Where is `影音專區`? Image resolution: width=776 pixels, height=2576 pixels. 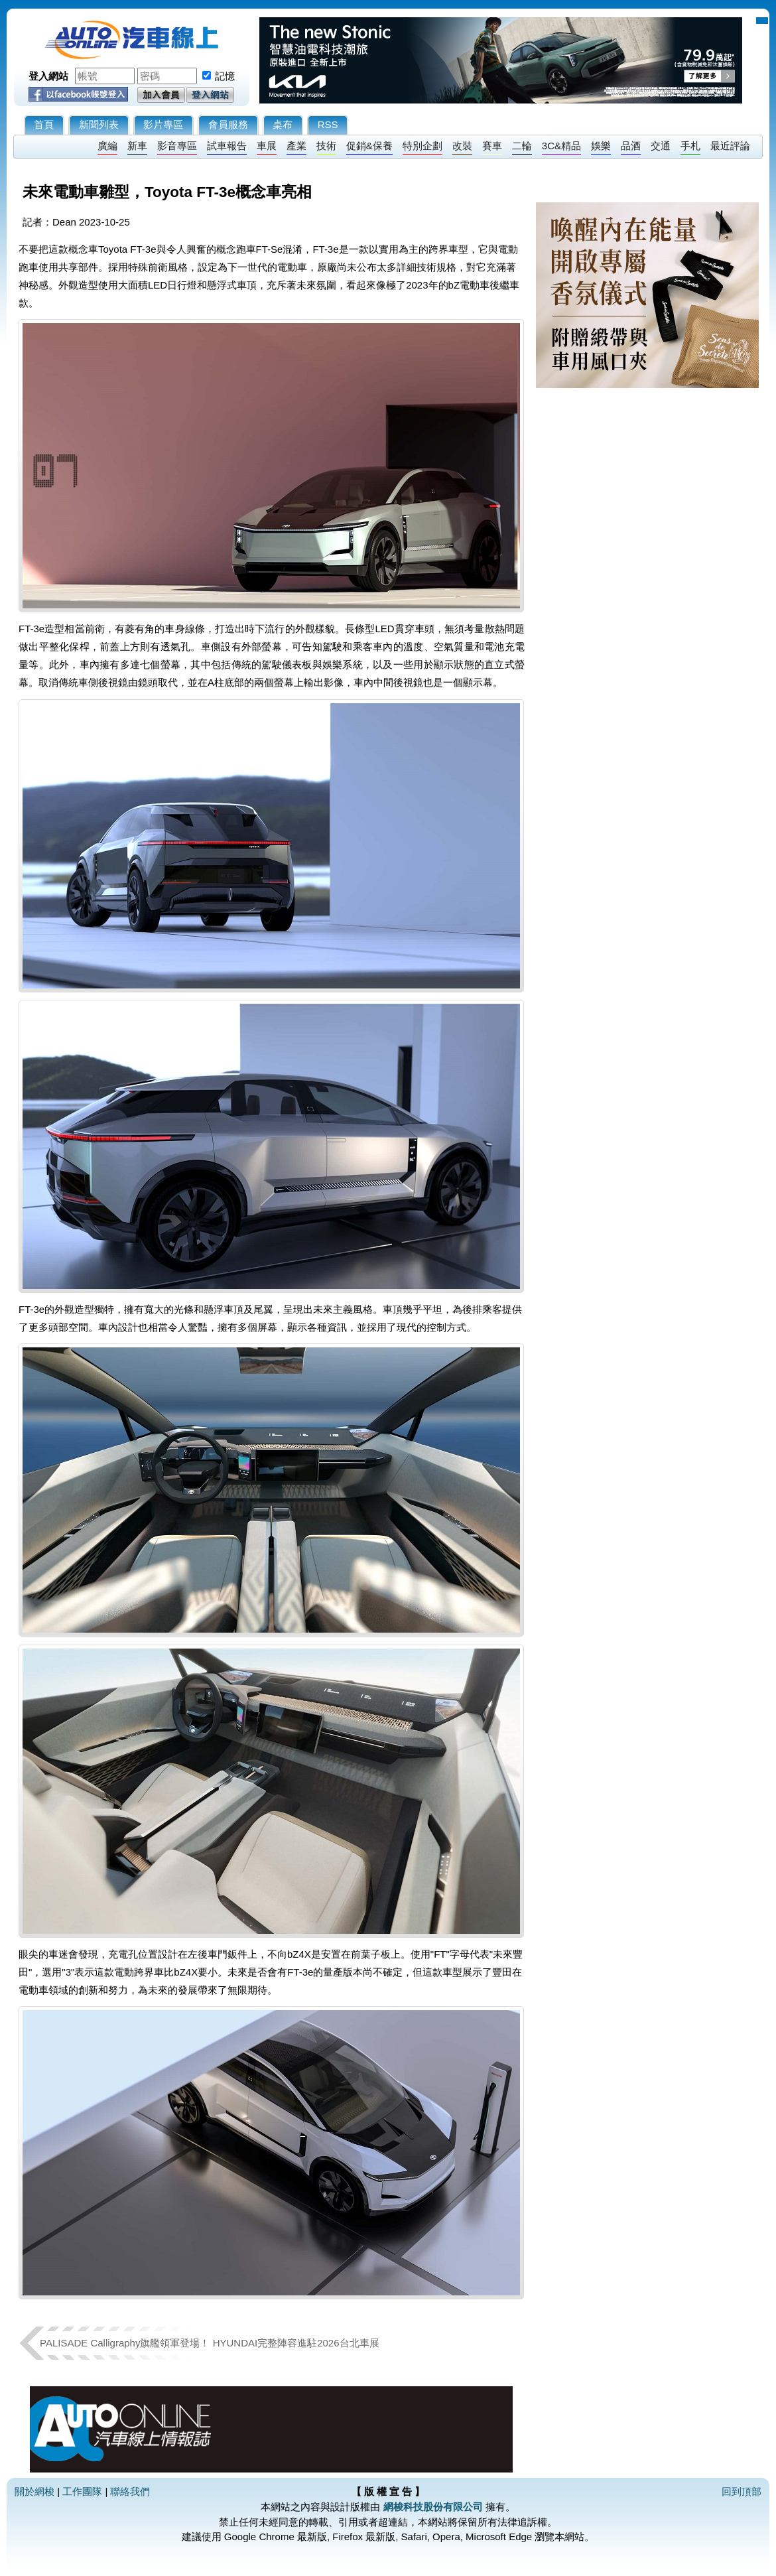
影音專區 is located at coordinates (177, 145).